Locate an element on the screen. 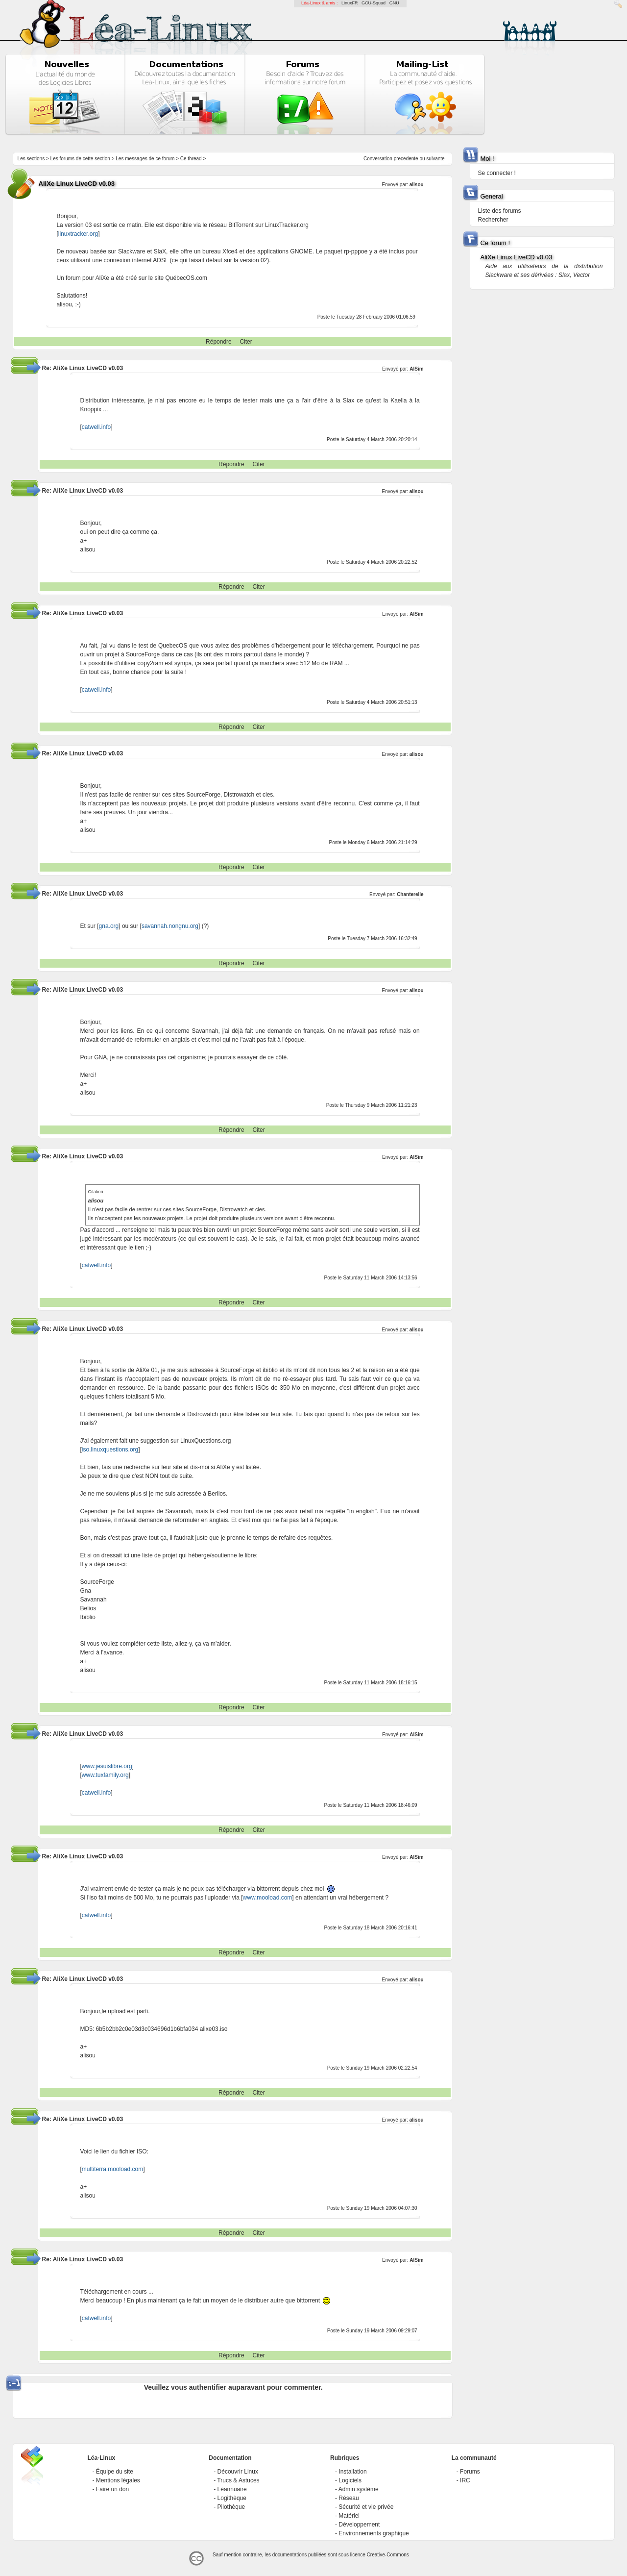  catwell.info is located at coordinates (96, 427).